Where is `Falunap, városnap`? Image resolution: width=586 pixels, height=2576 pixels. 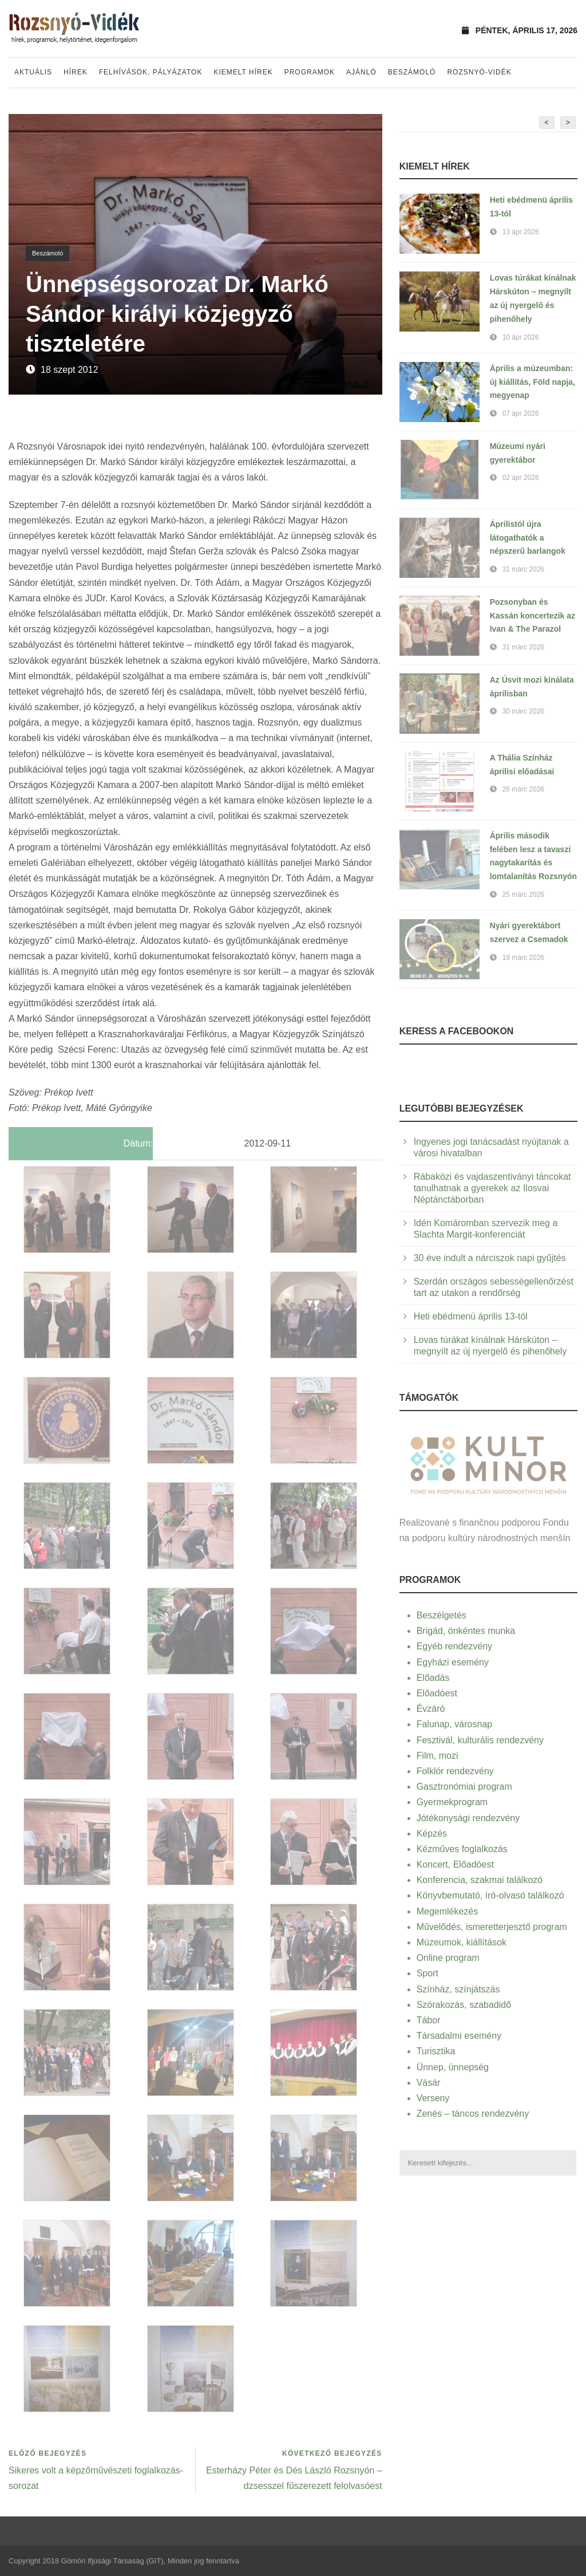
Falunap, városnap is located at coordinates (455, 1724).